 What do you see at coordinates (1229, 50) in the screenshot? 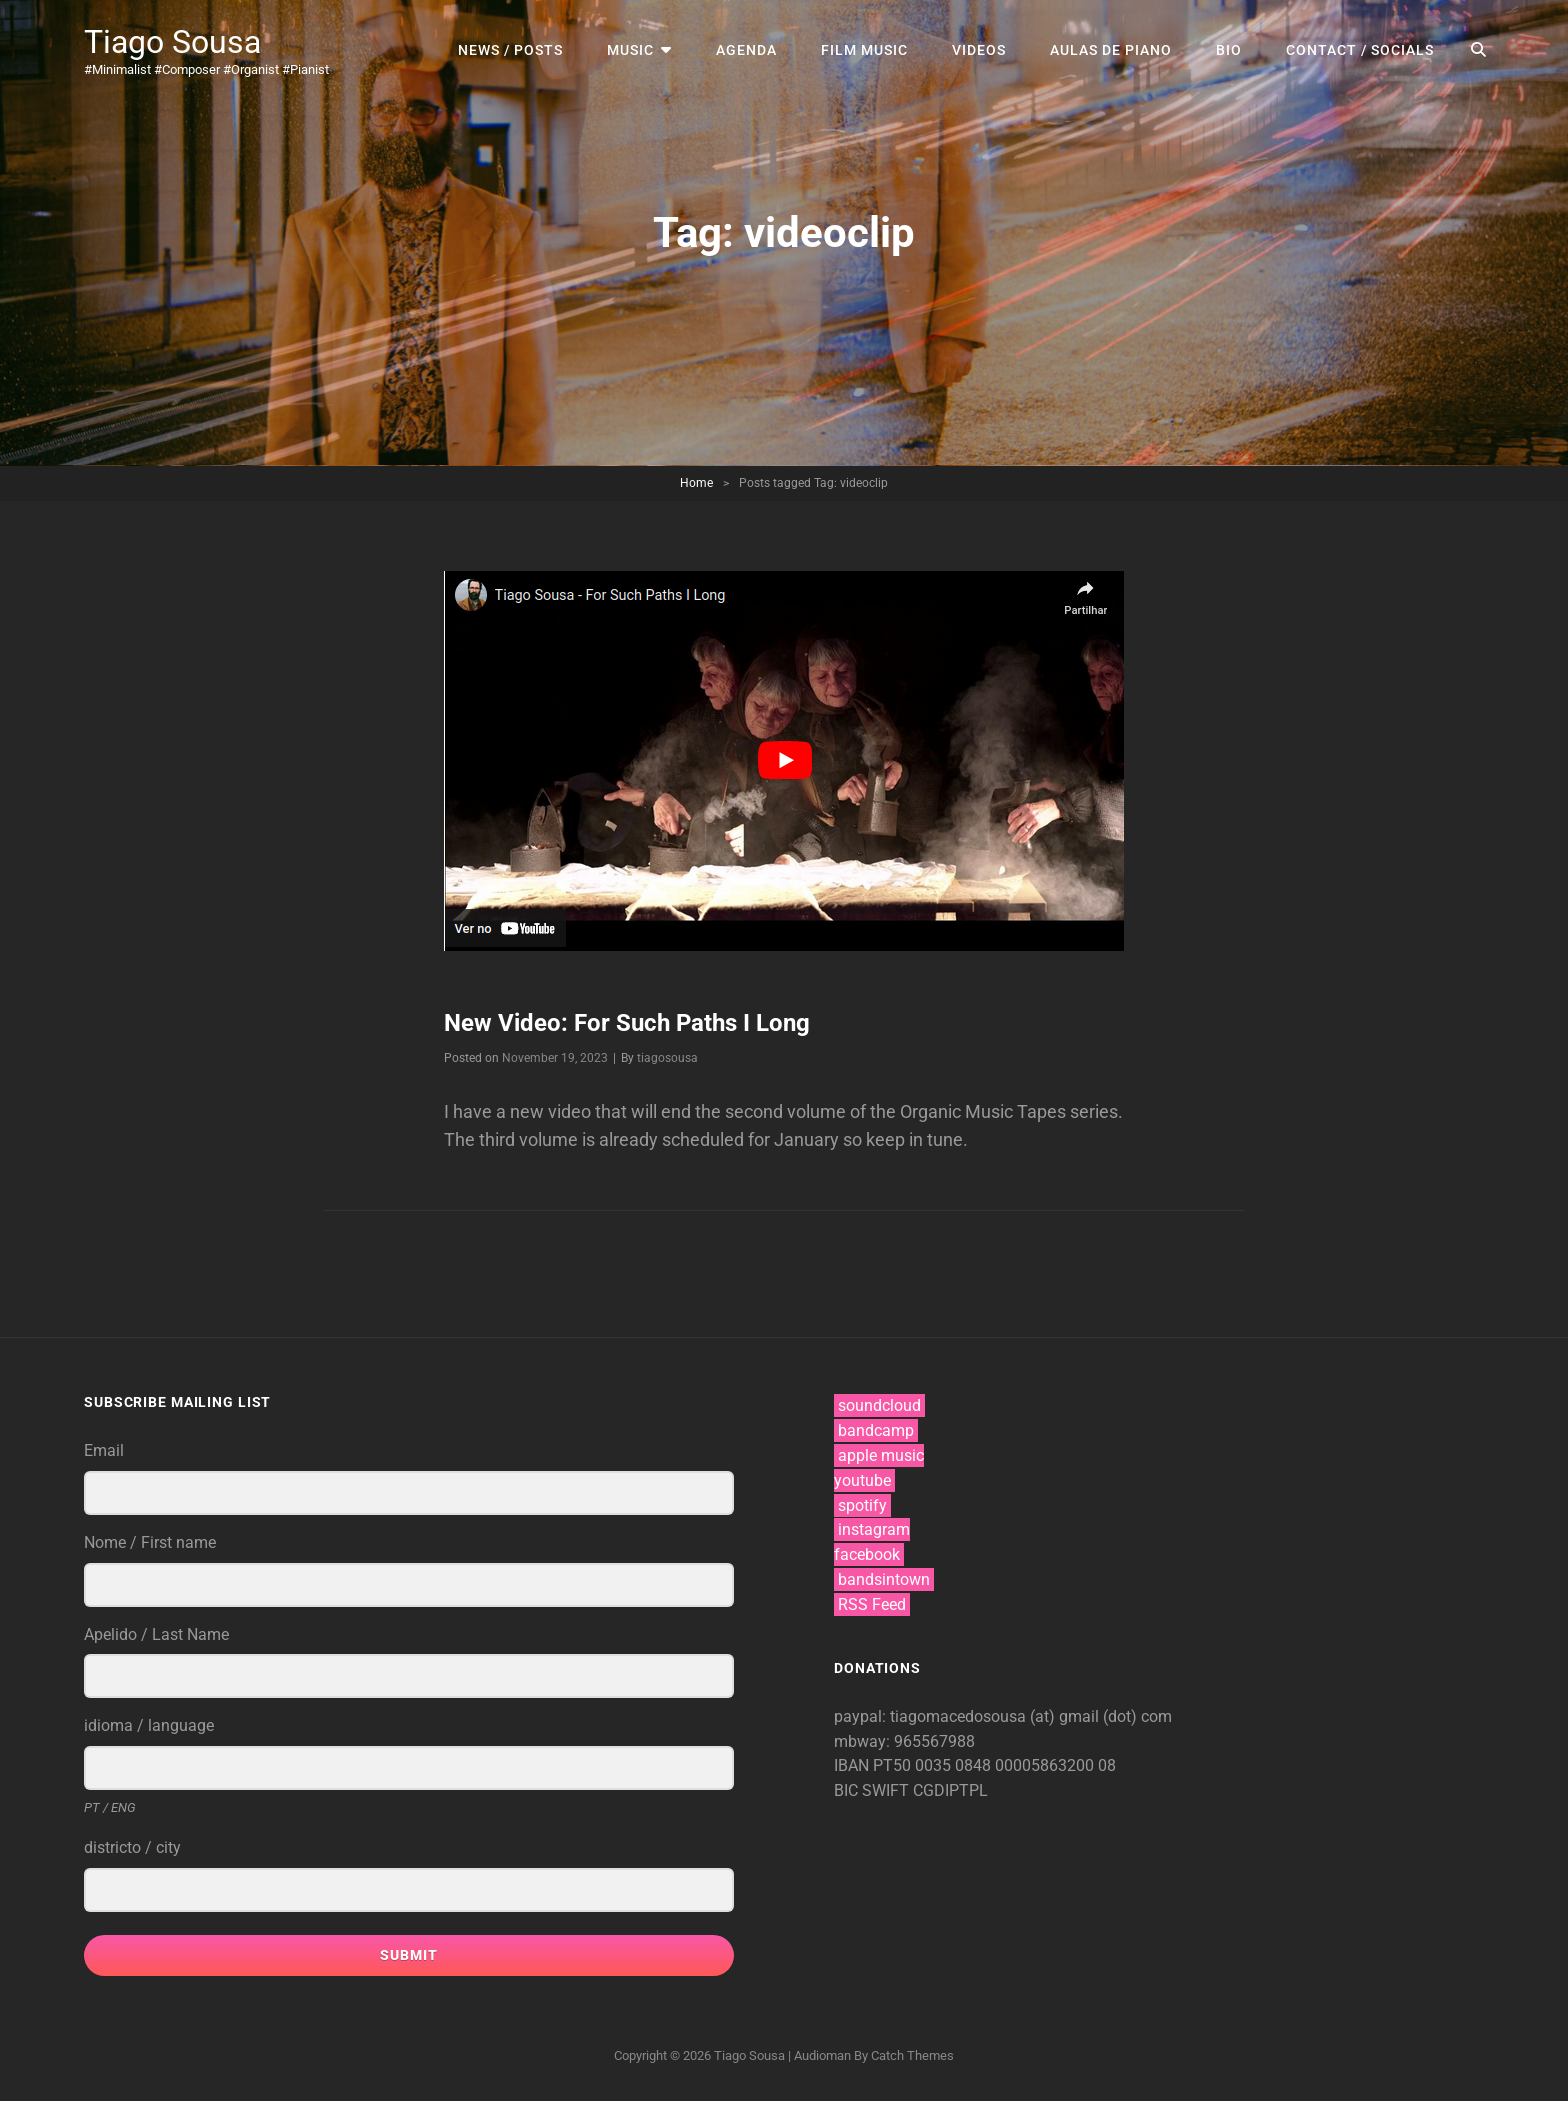
I see `bio` at bounding box center [1229, 50].